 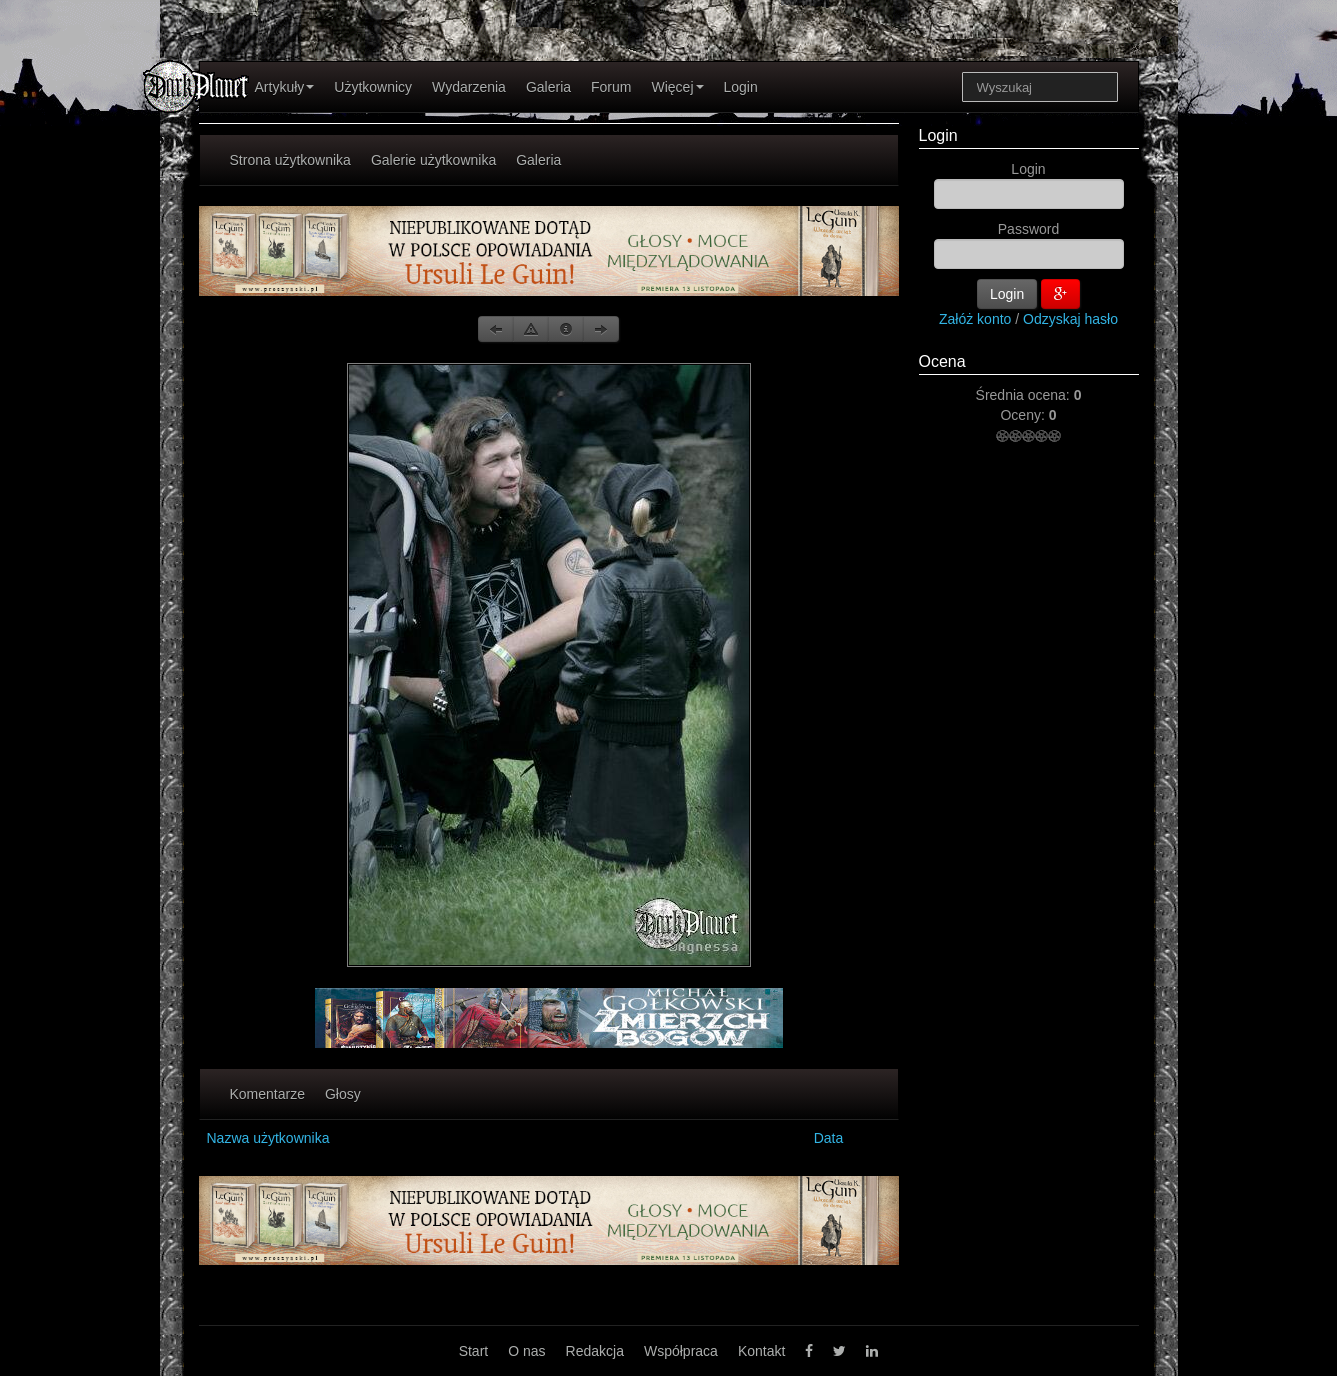 What do you see at coordinates (1024, 415) in the screenshot?
I see `Oceny:` at bounding box center [1024, 415].